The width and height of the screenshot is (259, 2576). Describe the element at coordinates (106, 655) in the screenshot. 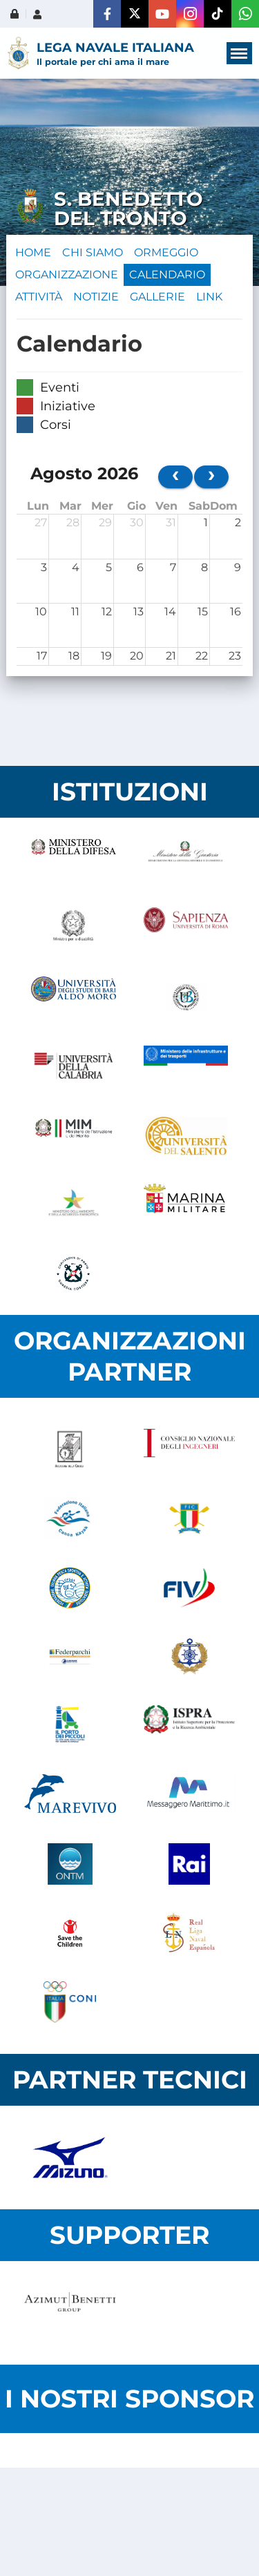

I see `19` at that location.